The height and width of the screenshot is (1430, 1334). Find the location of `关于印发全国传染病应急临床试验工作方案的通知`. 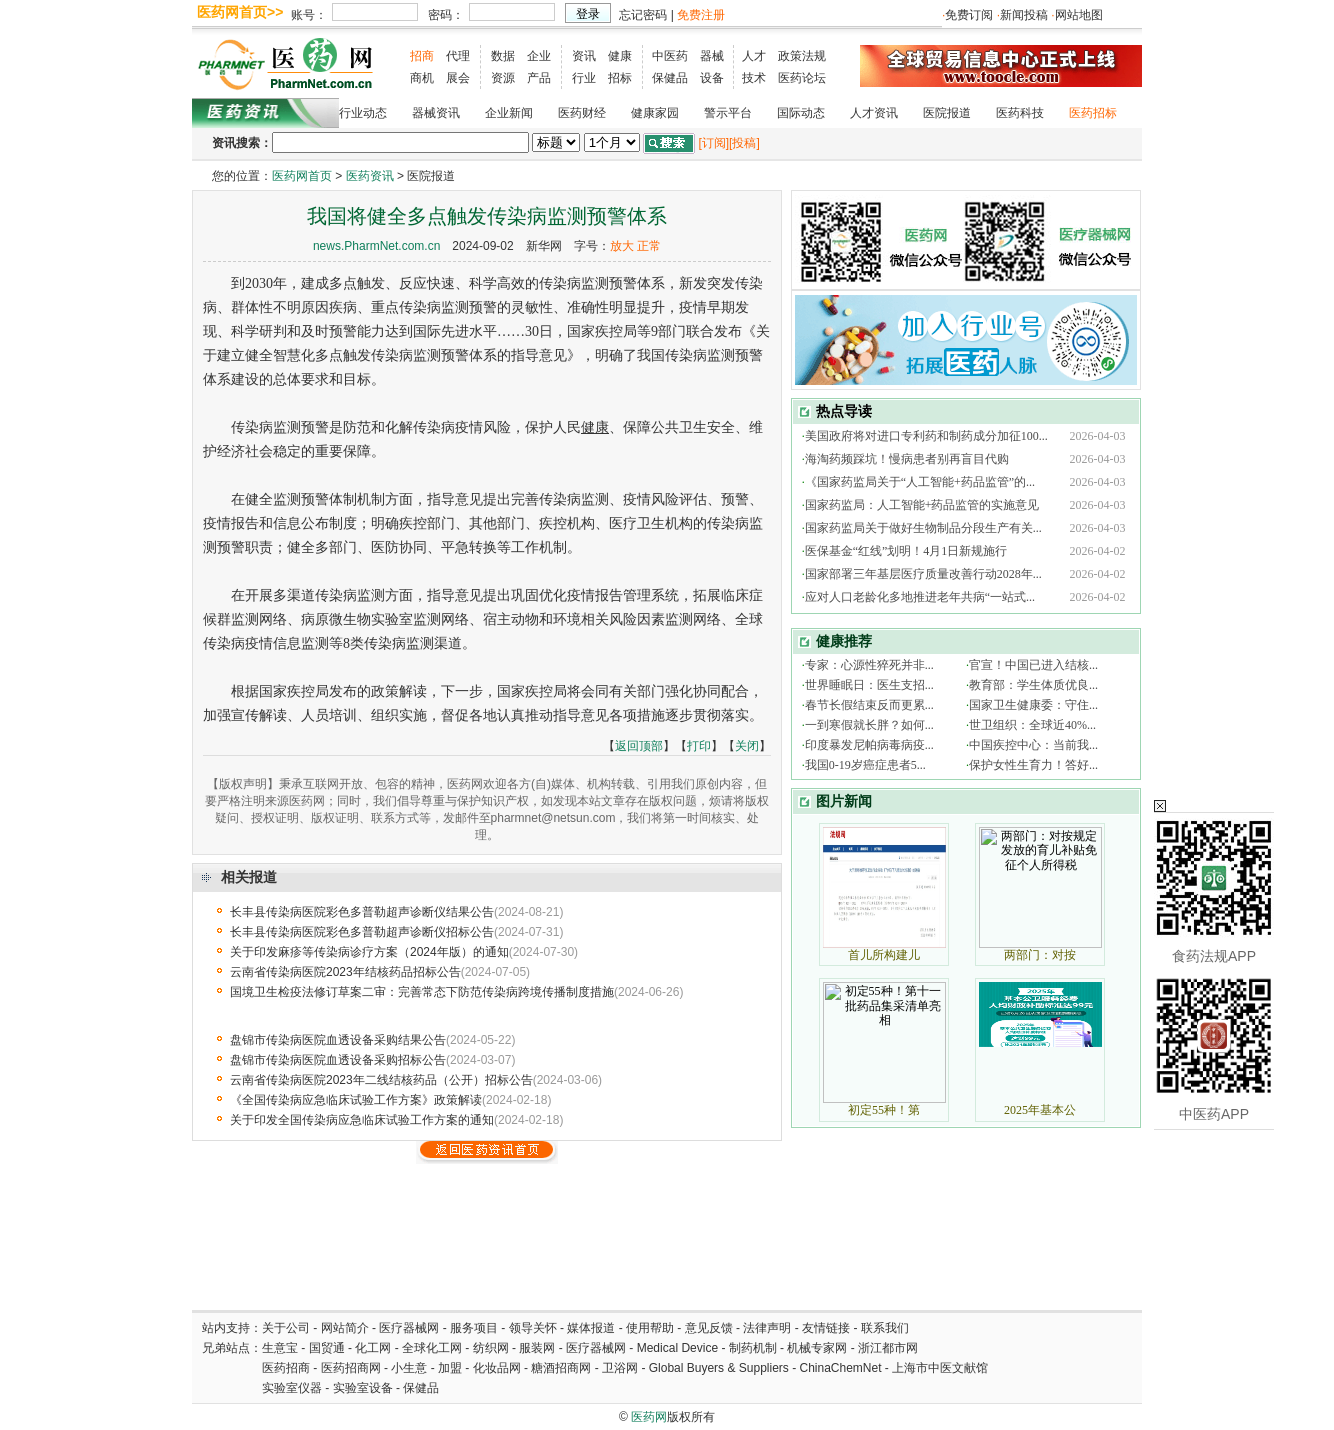

关于印发全国传染病应急临床试验工作方案的通知 is located at coordinates (362, 1120).